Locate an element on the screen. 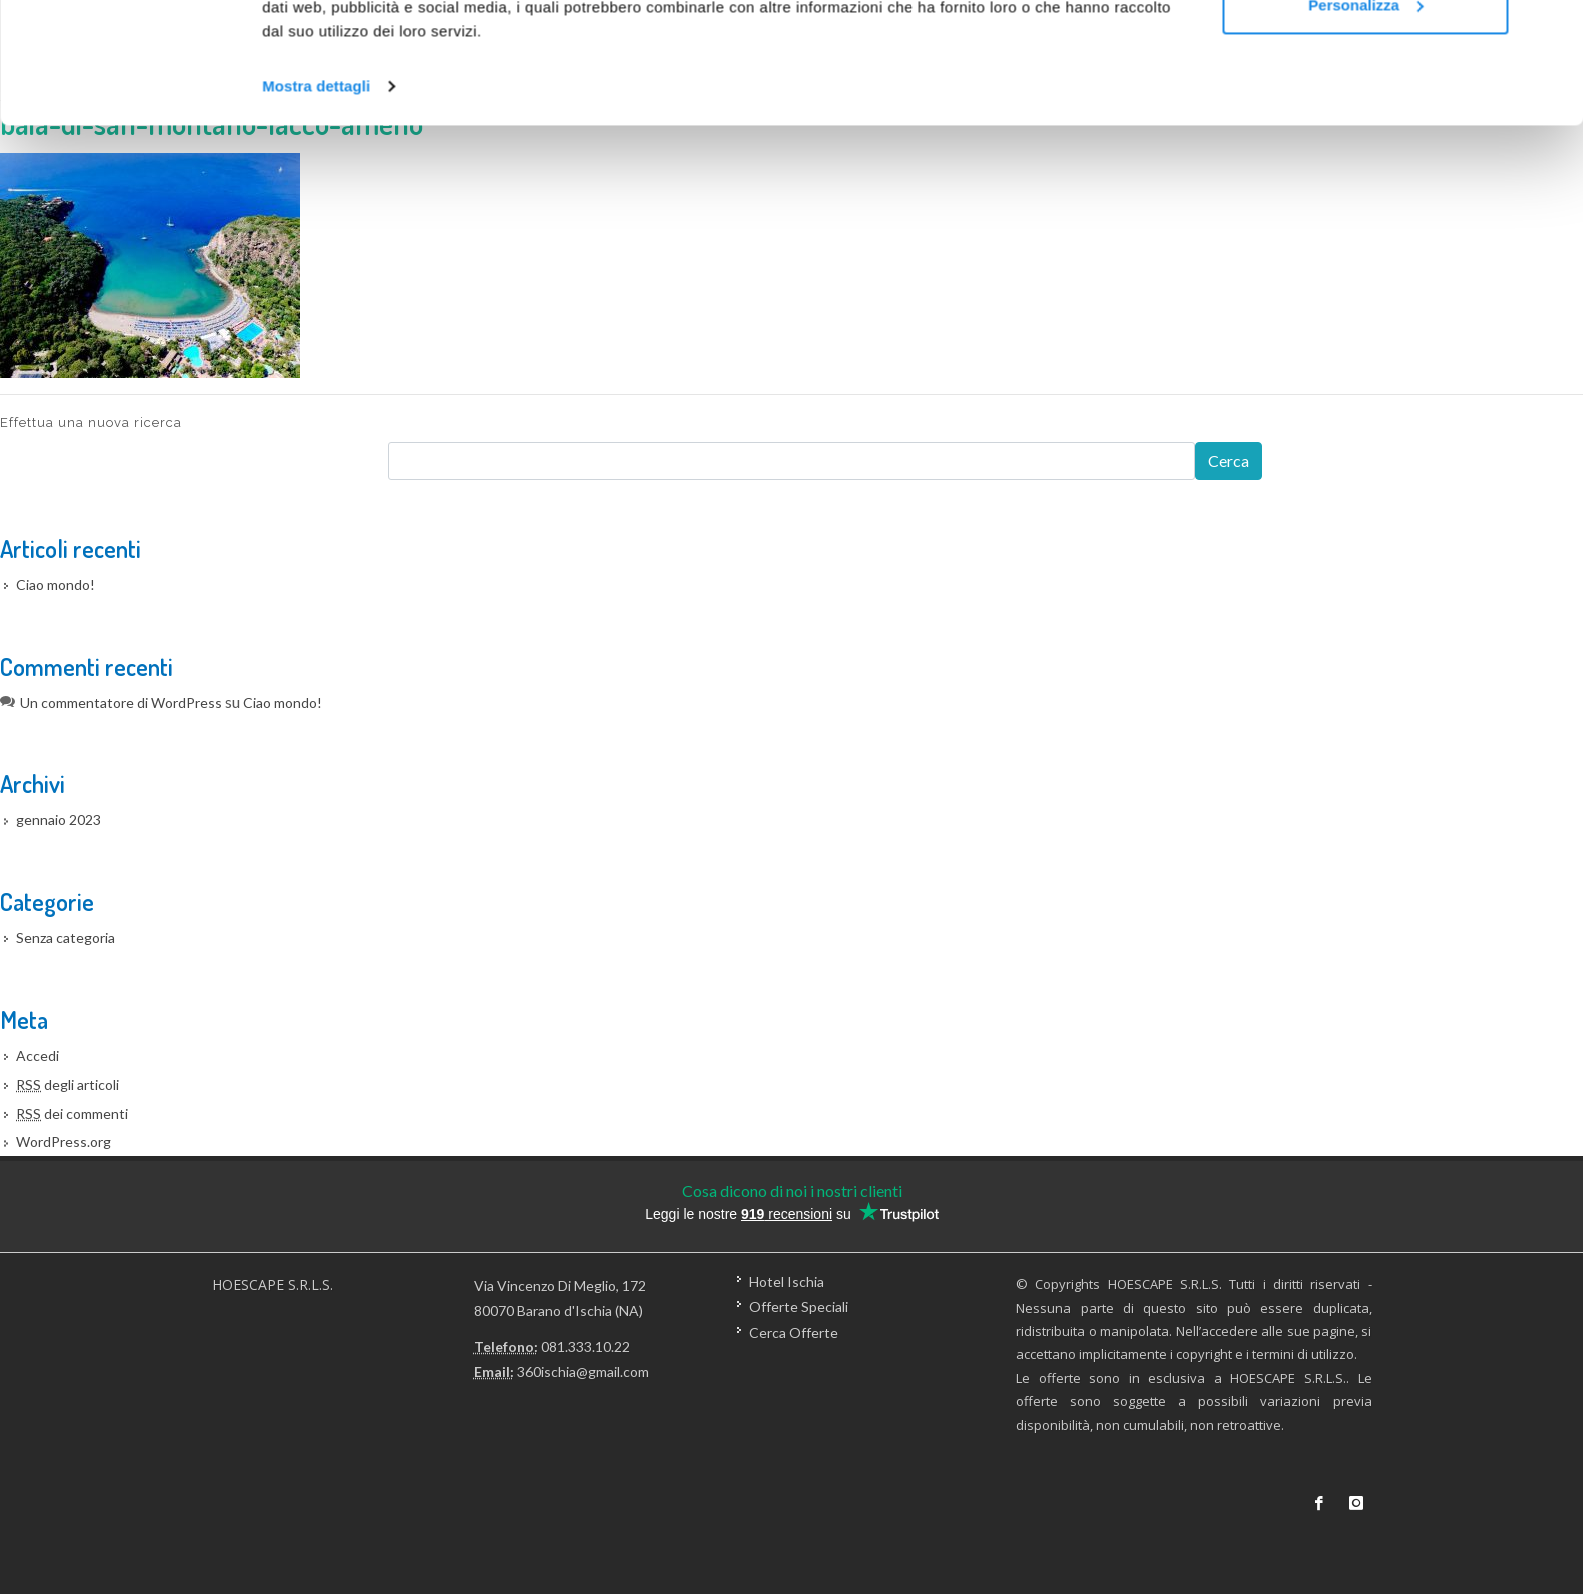 Image resolution: width=1583 pixels, height=1594 pixels. gennaio 2023 is located at coordinates (58, 819).